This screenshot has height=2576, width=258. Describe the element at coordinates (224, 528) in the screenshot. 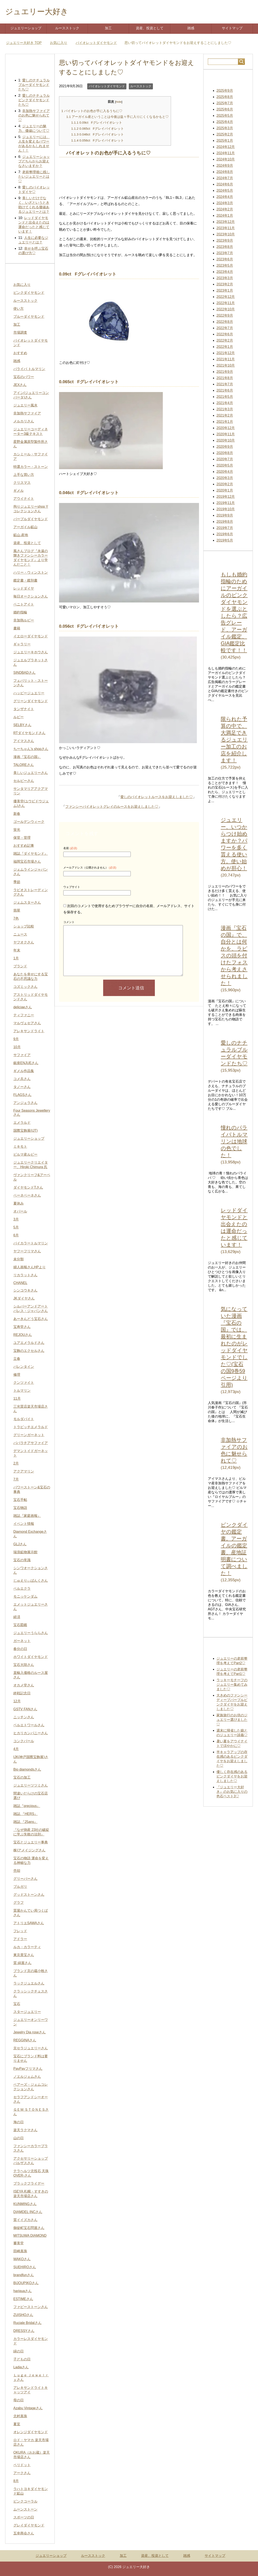

I see `2019年7月` at that location.